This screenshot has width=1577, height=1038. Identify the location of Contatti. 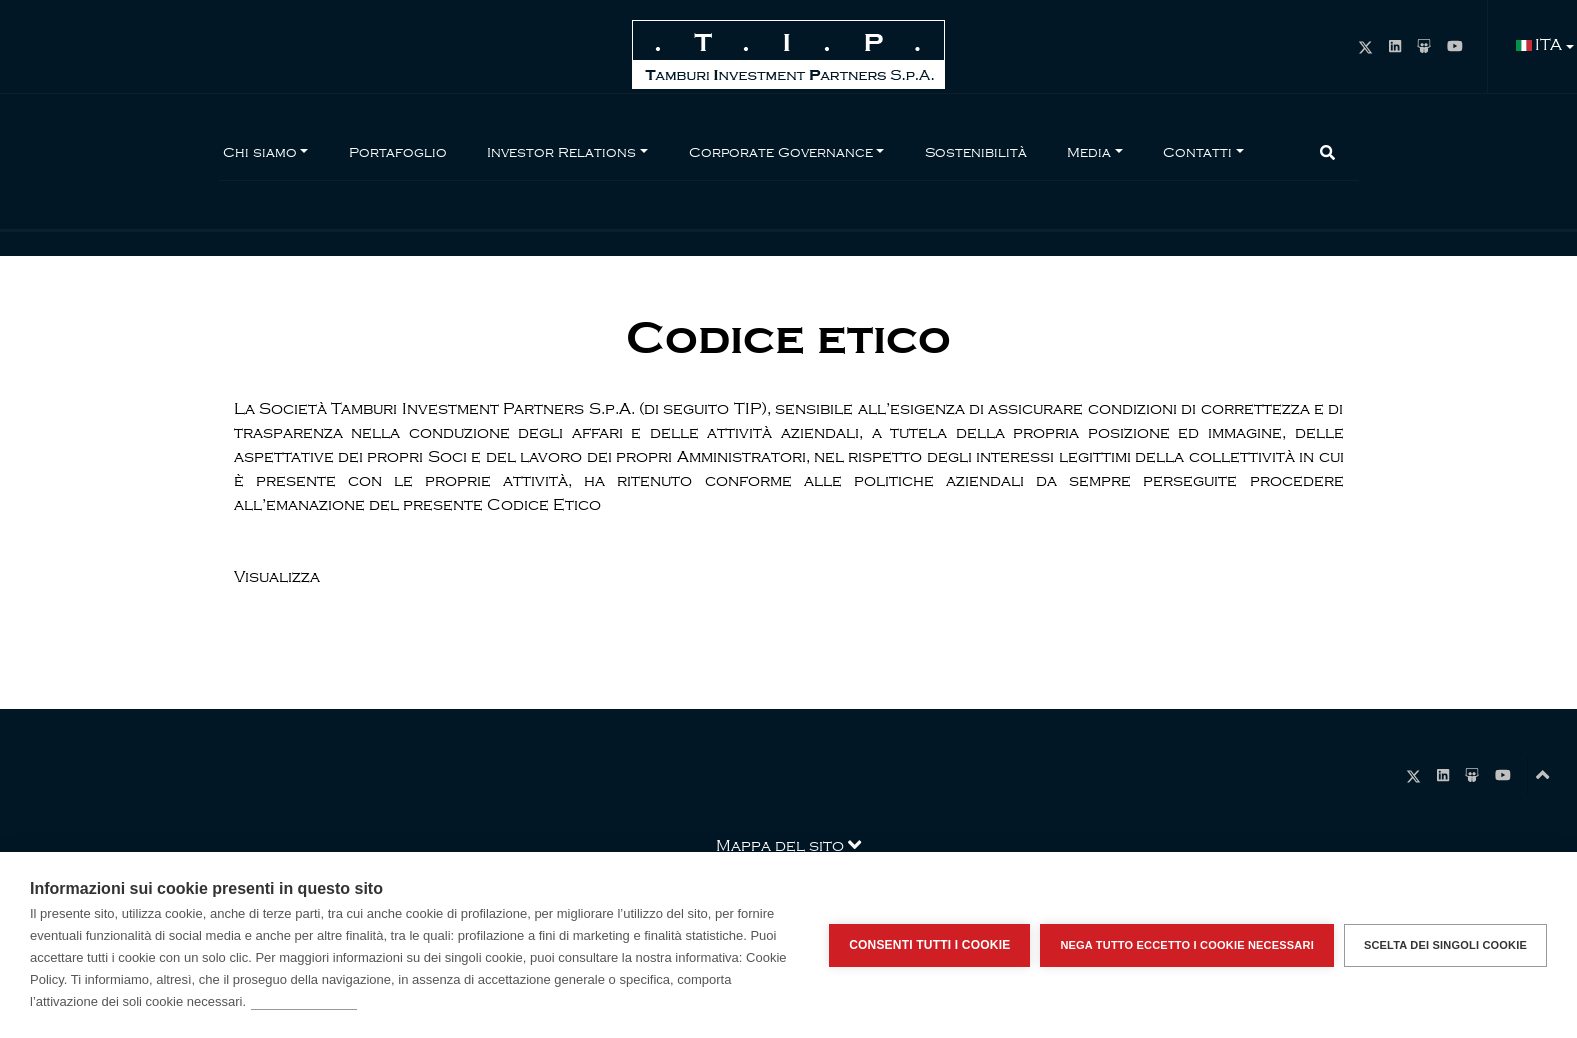
(1197, 152).